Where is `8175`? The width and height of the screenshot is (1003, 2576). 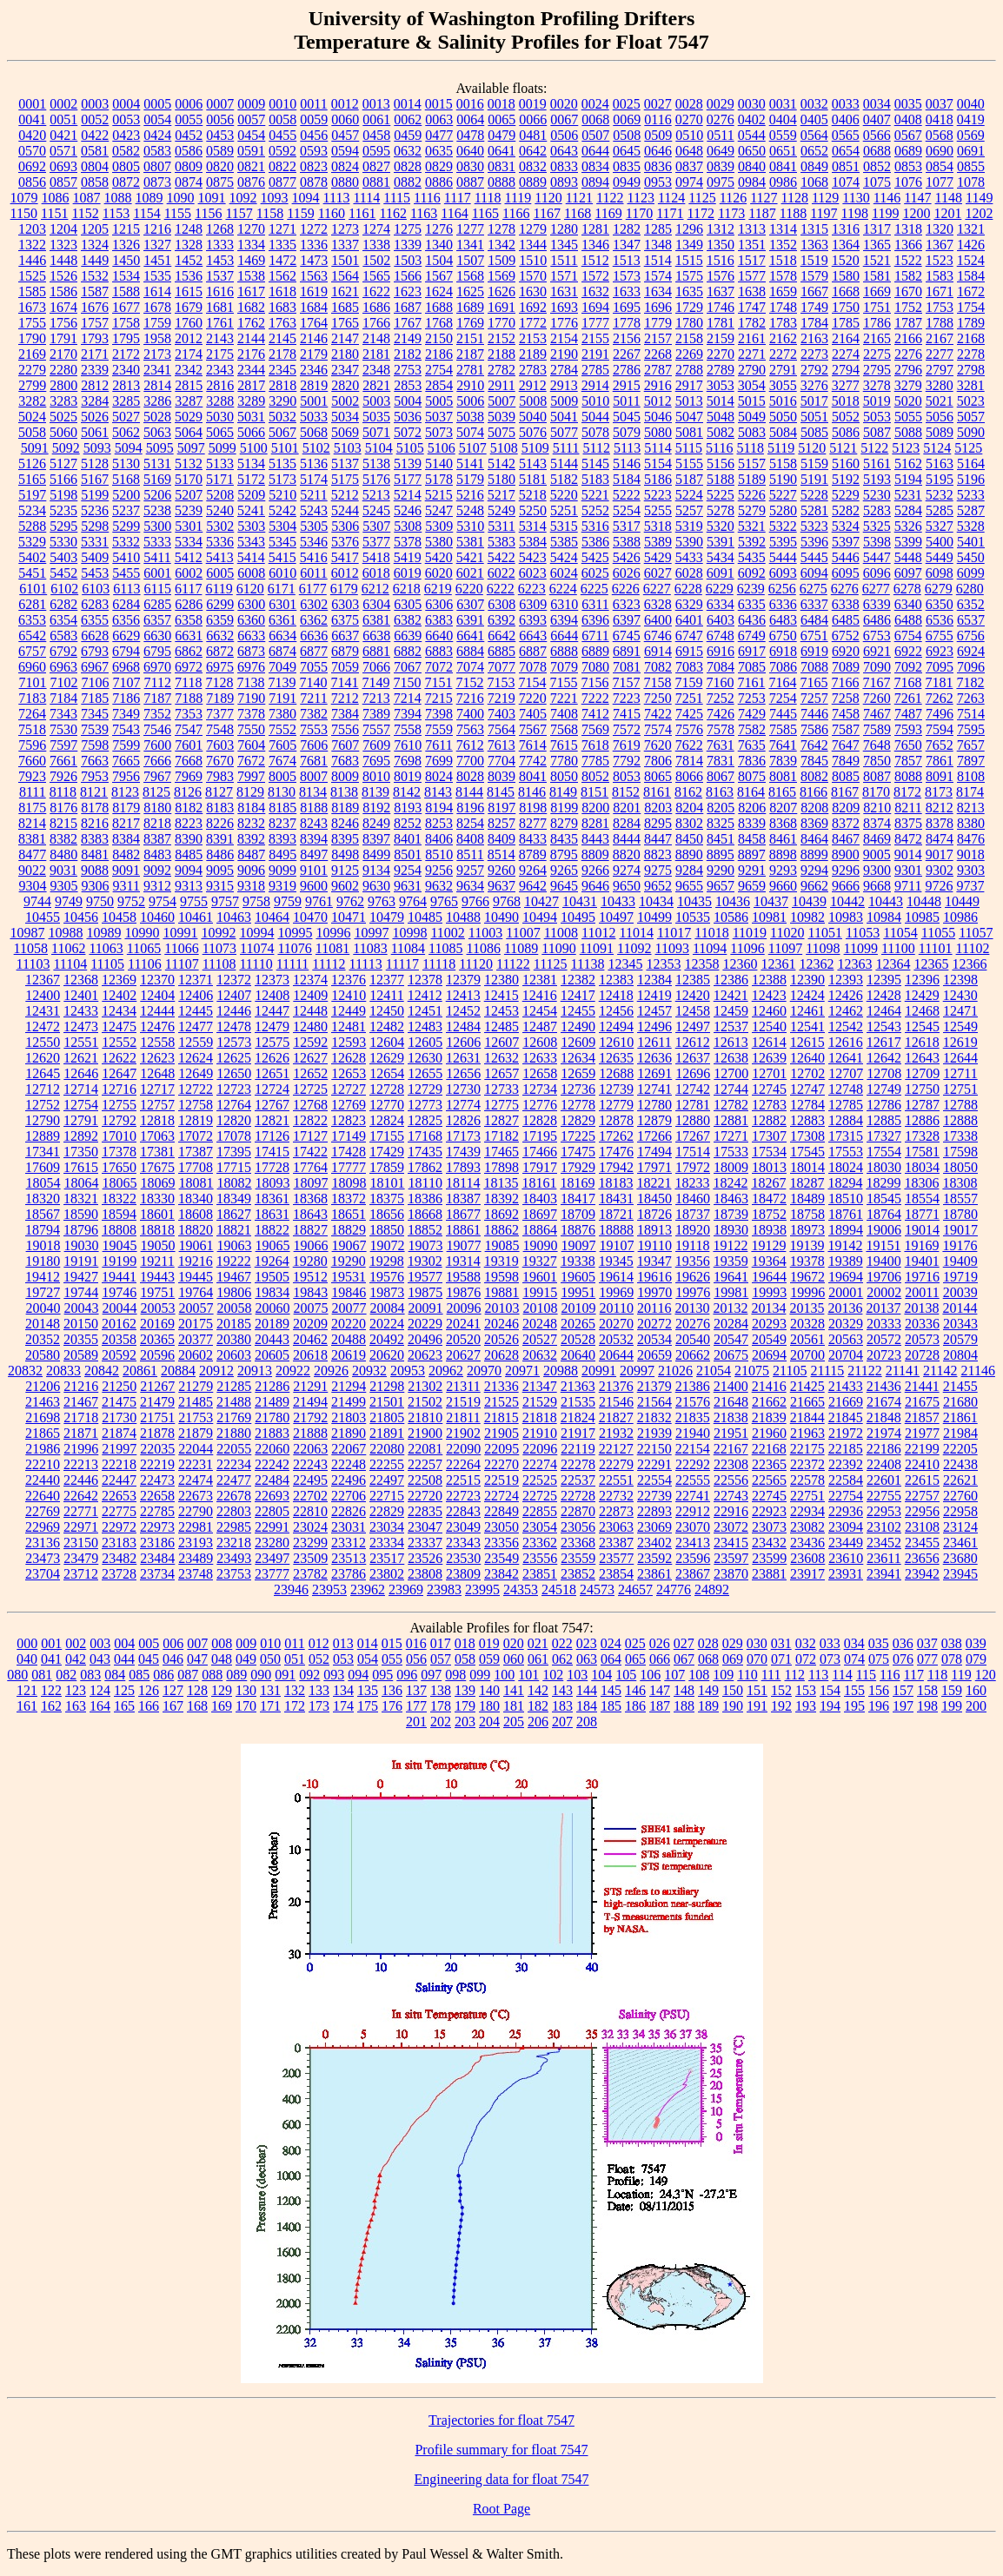
8175 is located at coordinates (32, 807).